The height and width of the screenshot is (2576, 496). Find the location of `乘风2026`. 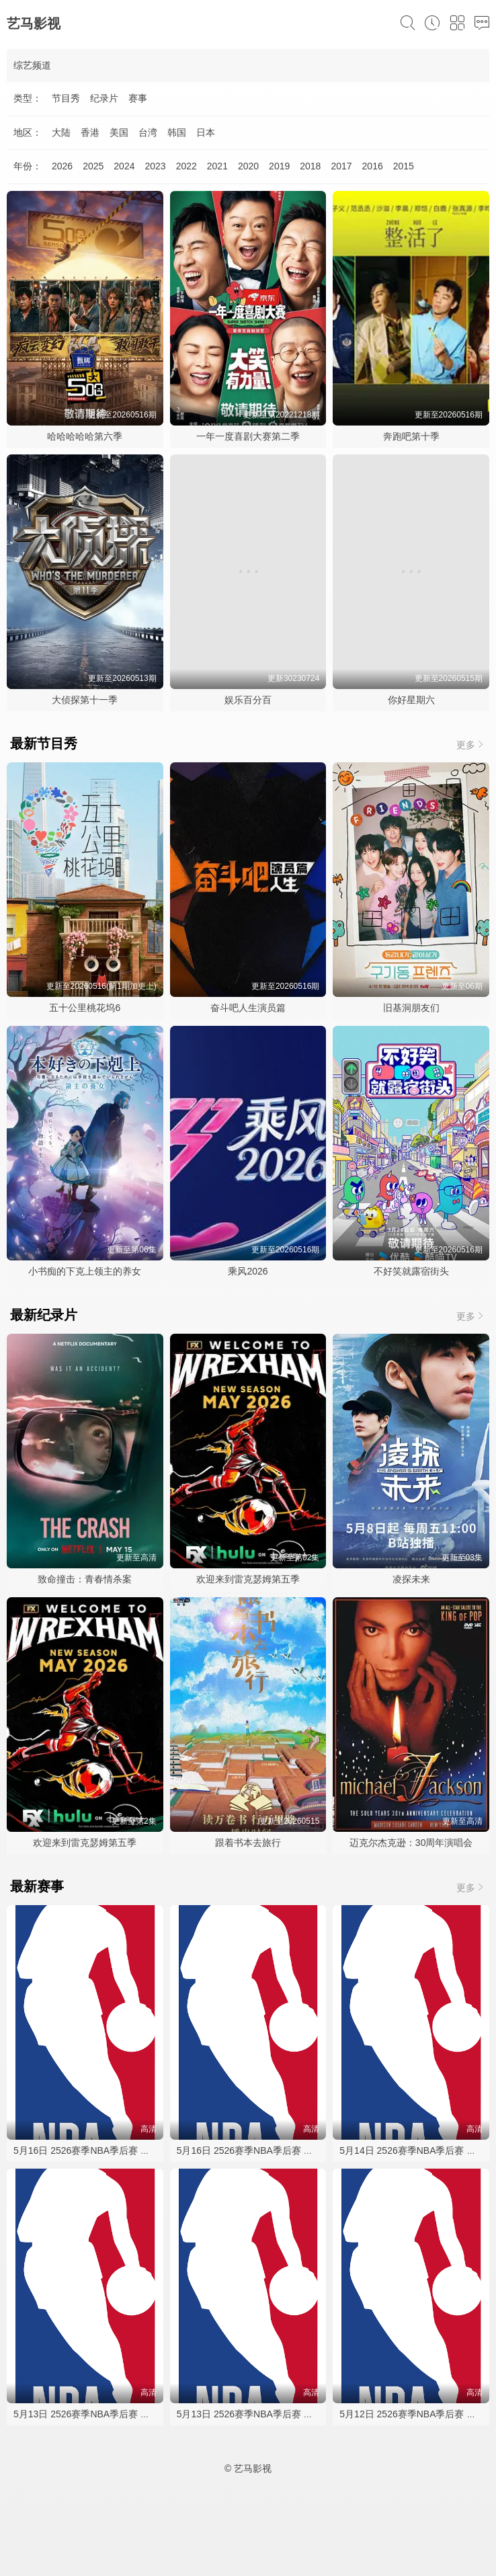

乘风2026 is located at coordinates (247, 1271).